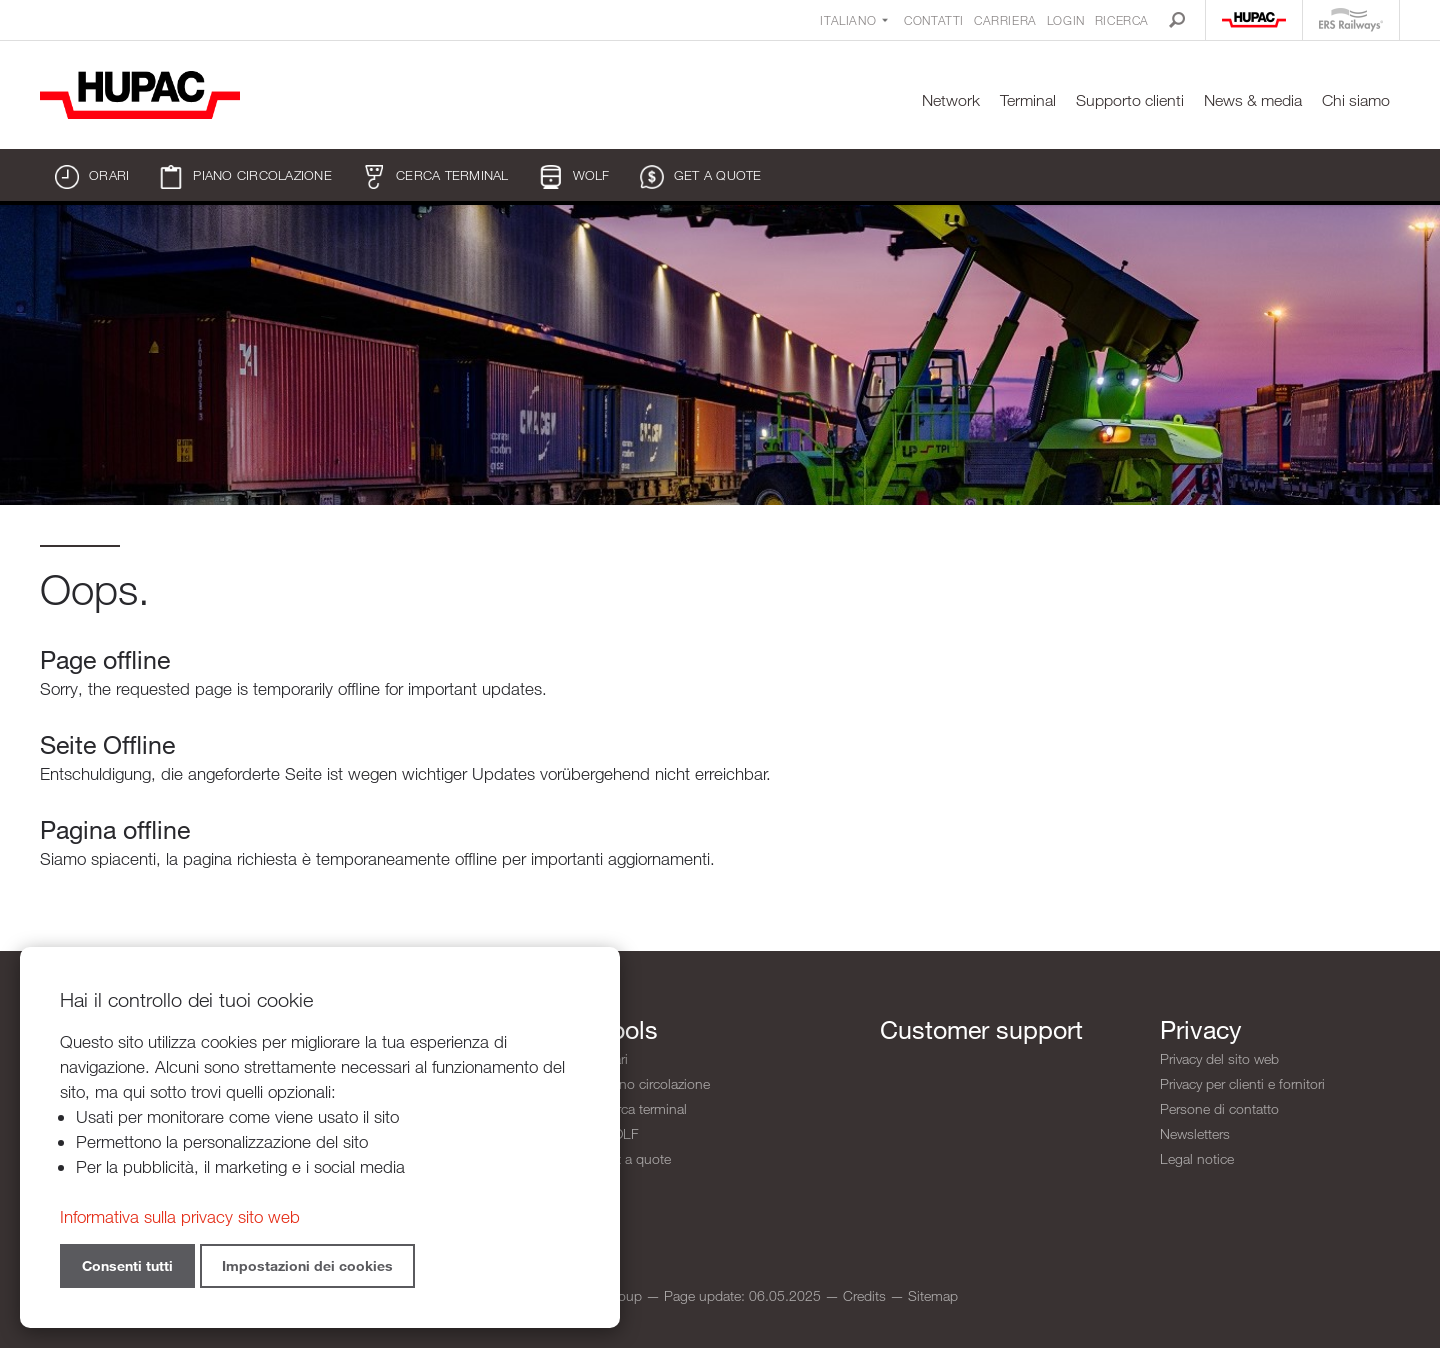 The width and height of the screenshot is (1440, 1348). Describe the element at coordinates (1219, 1058) in the screenshot. I see `Privacy del sito web` at that location.